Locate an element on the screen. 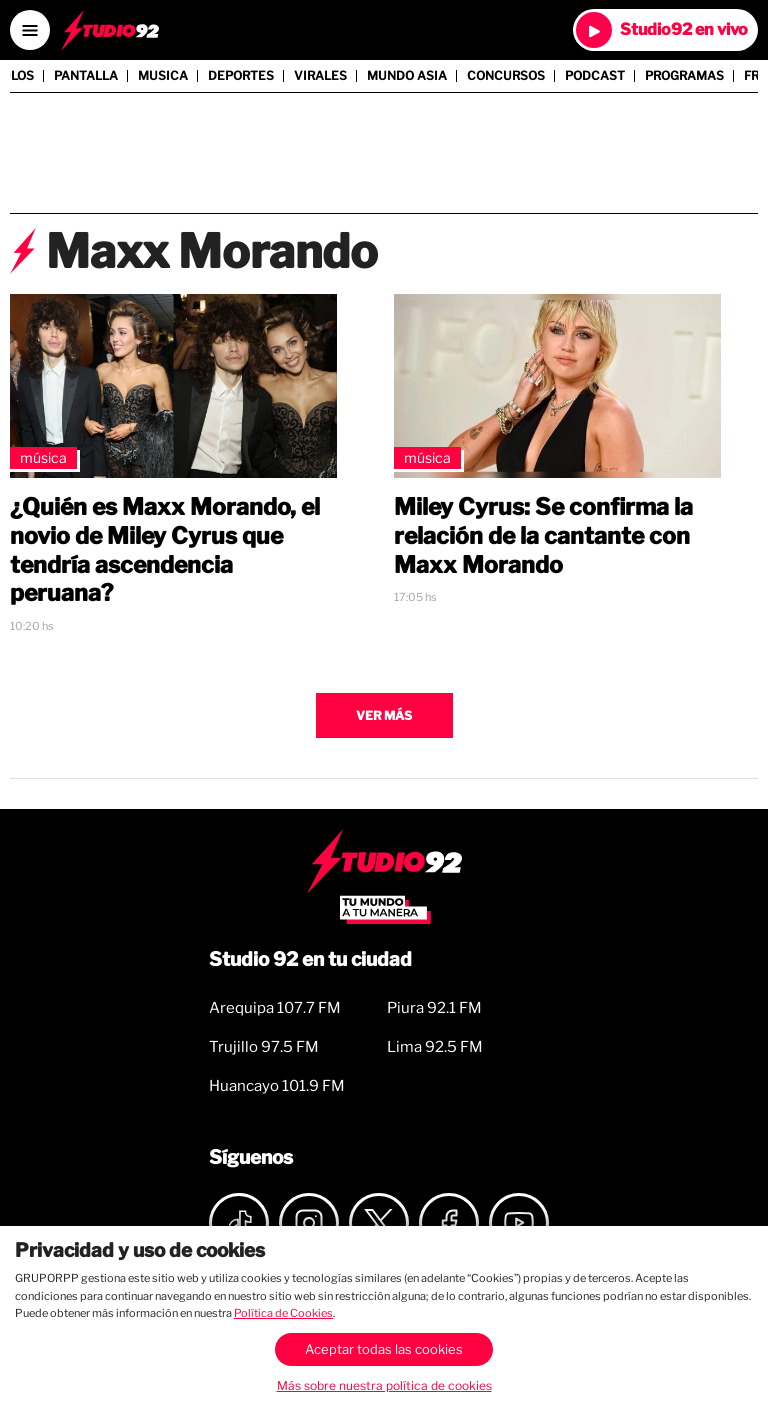 The height and width of the screenshot is (1410, 768). Deportes is located at coordinates (241, 76).